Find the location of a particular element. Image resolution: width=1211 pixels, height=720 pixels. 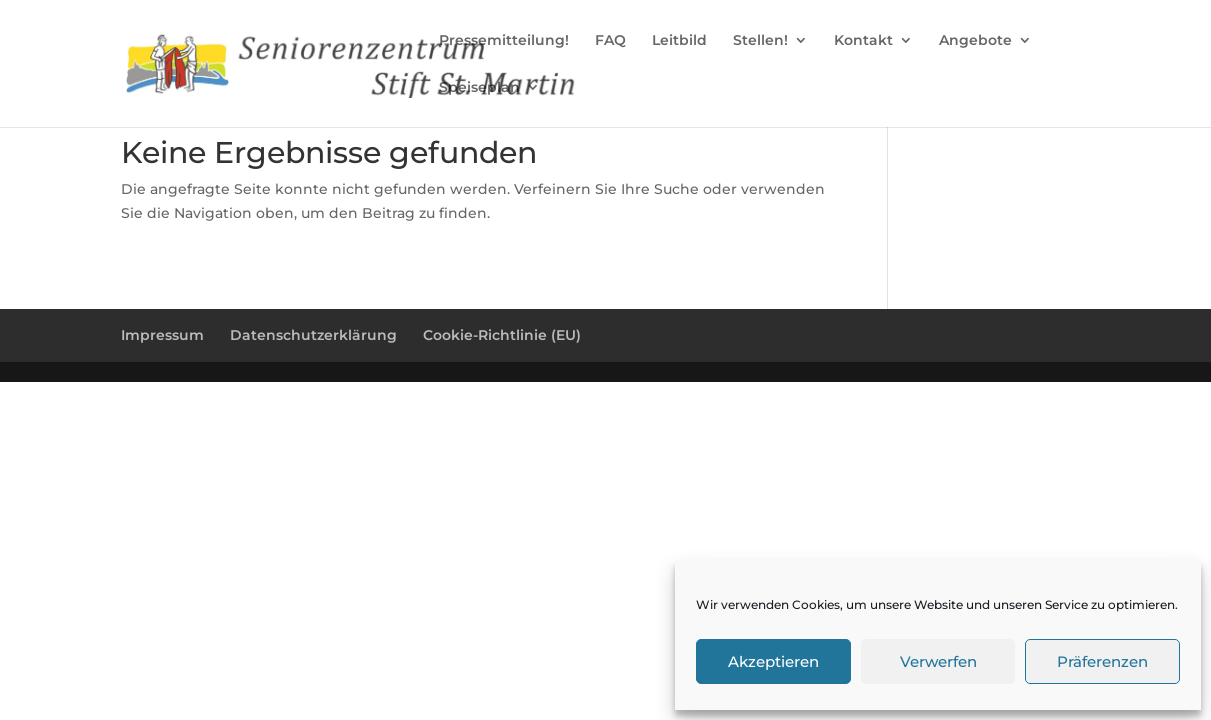

Datenschutzerklärung is located at coordinates (313, 335).